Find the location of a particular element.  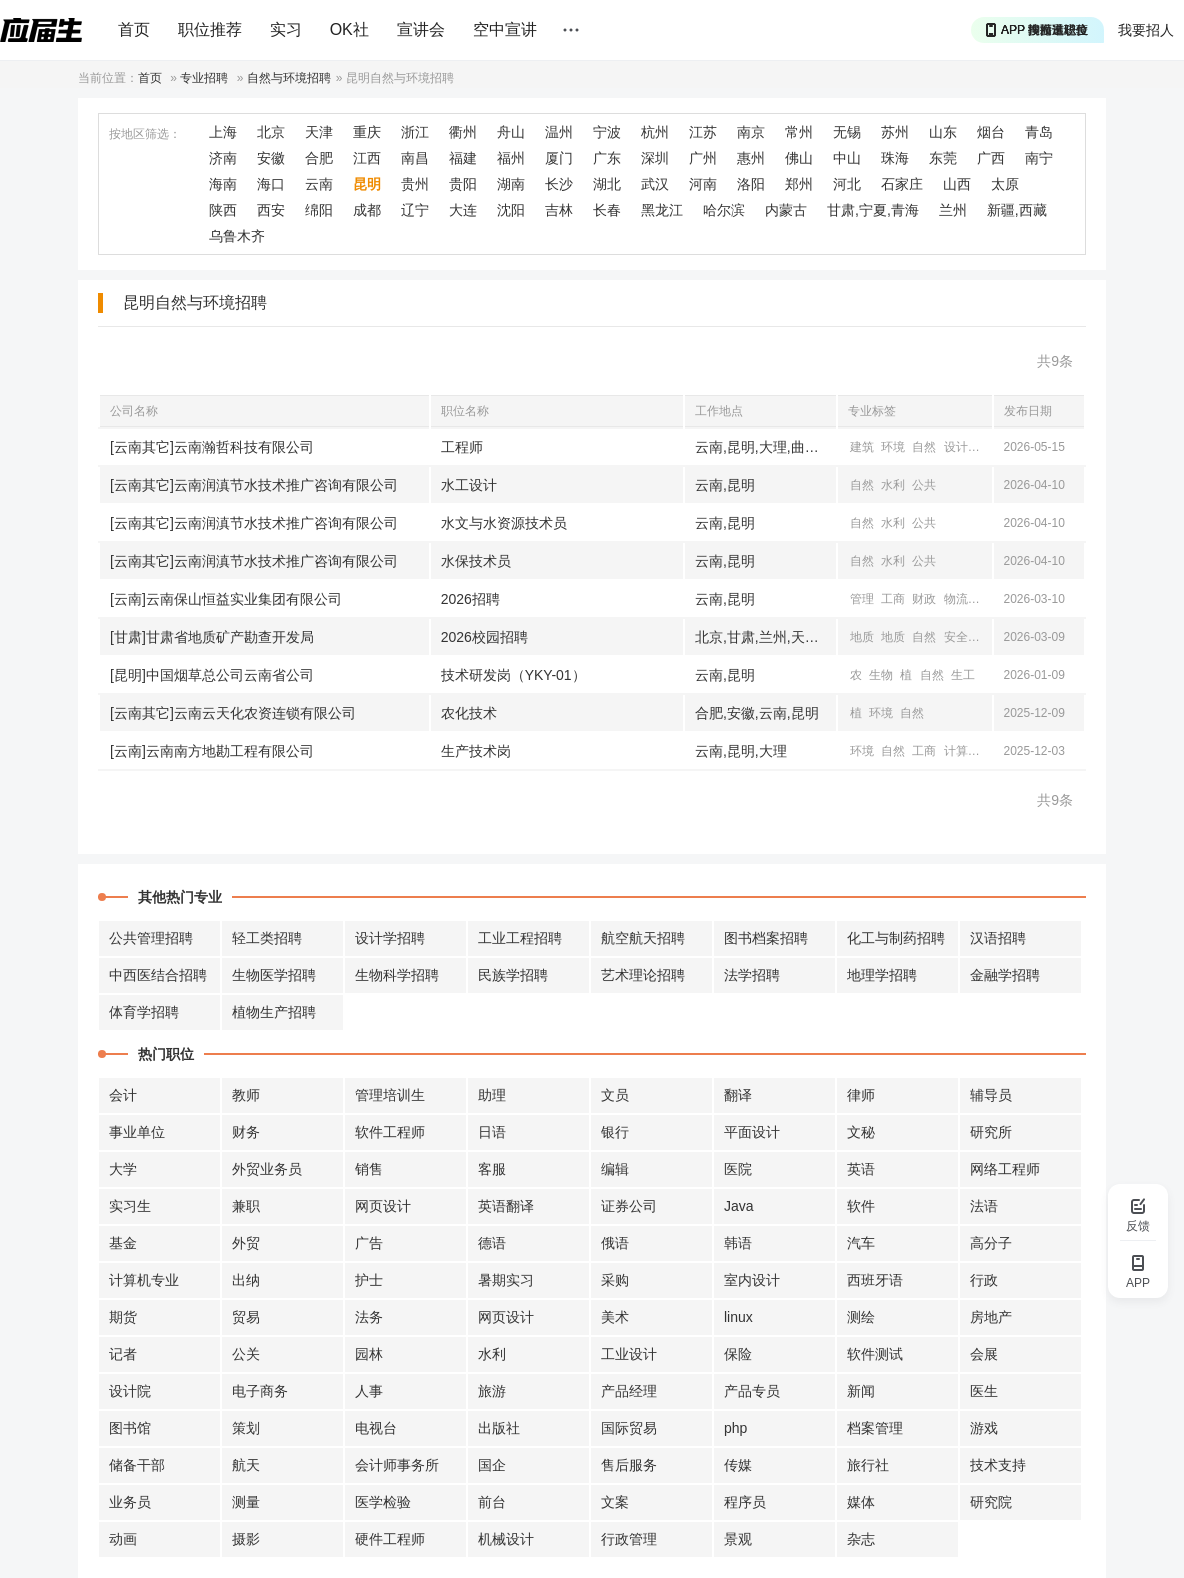

媒体 is located at coordinates (861, 1502).